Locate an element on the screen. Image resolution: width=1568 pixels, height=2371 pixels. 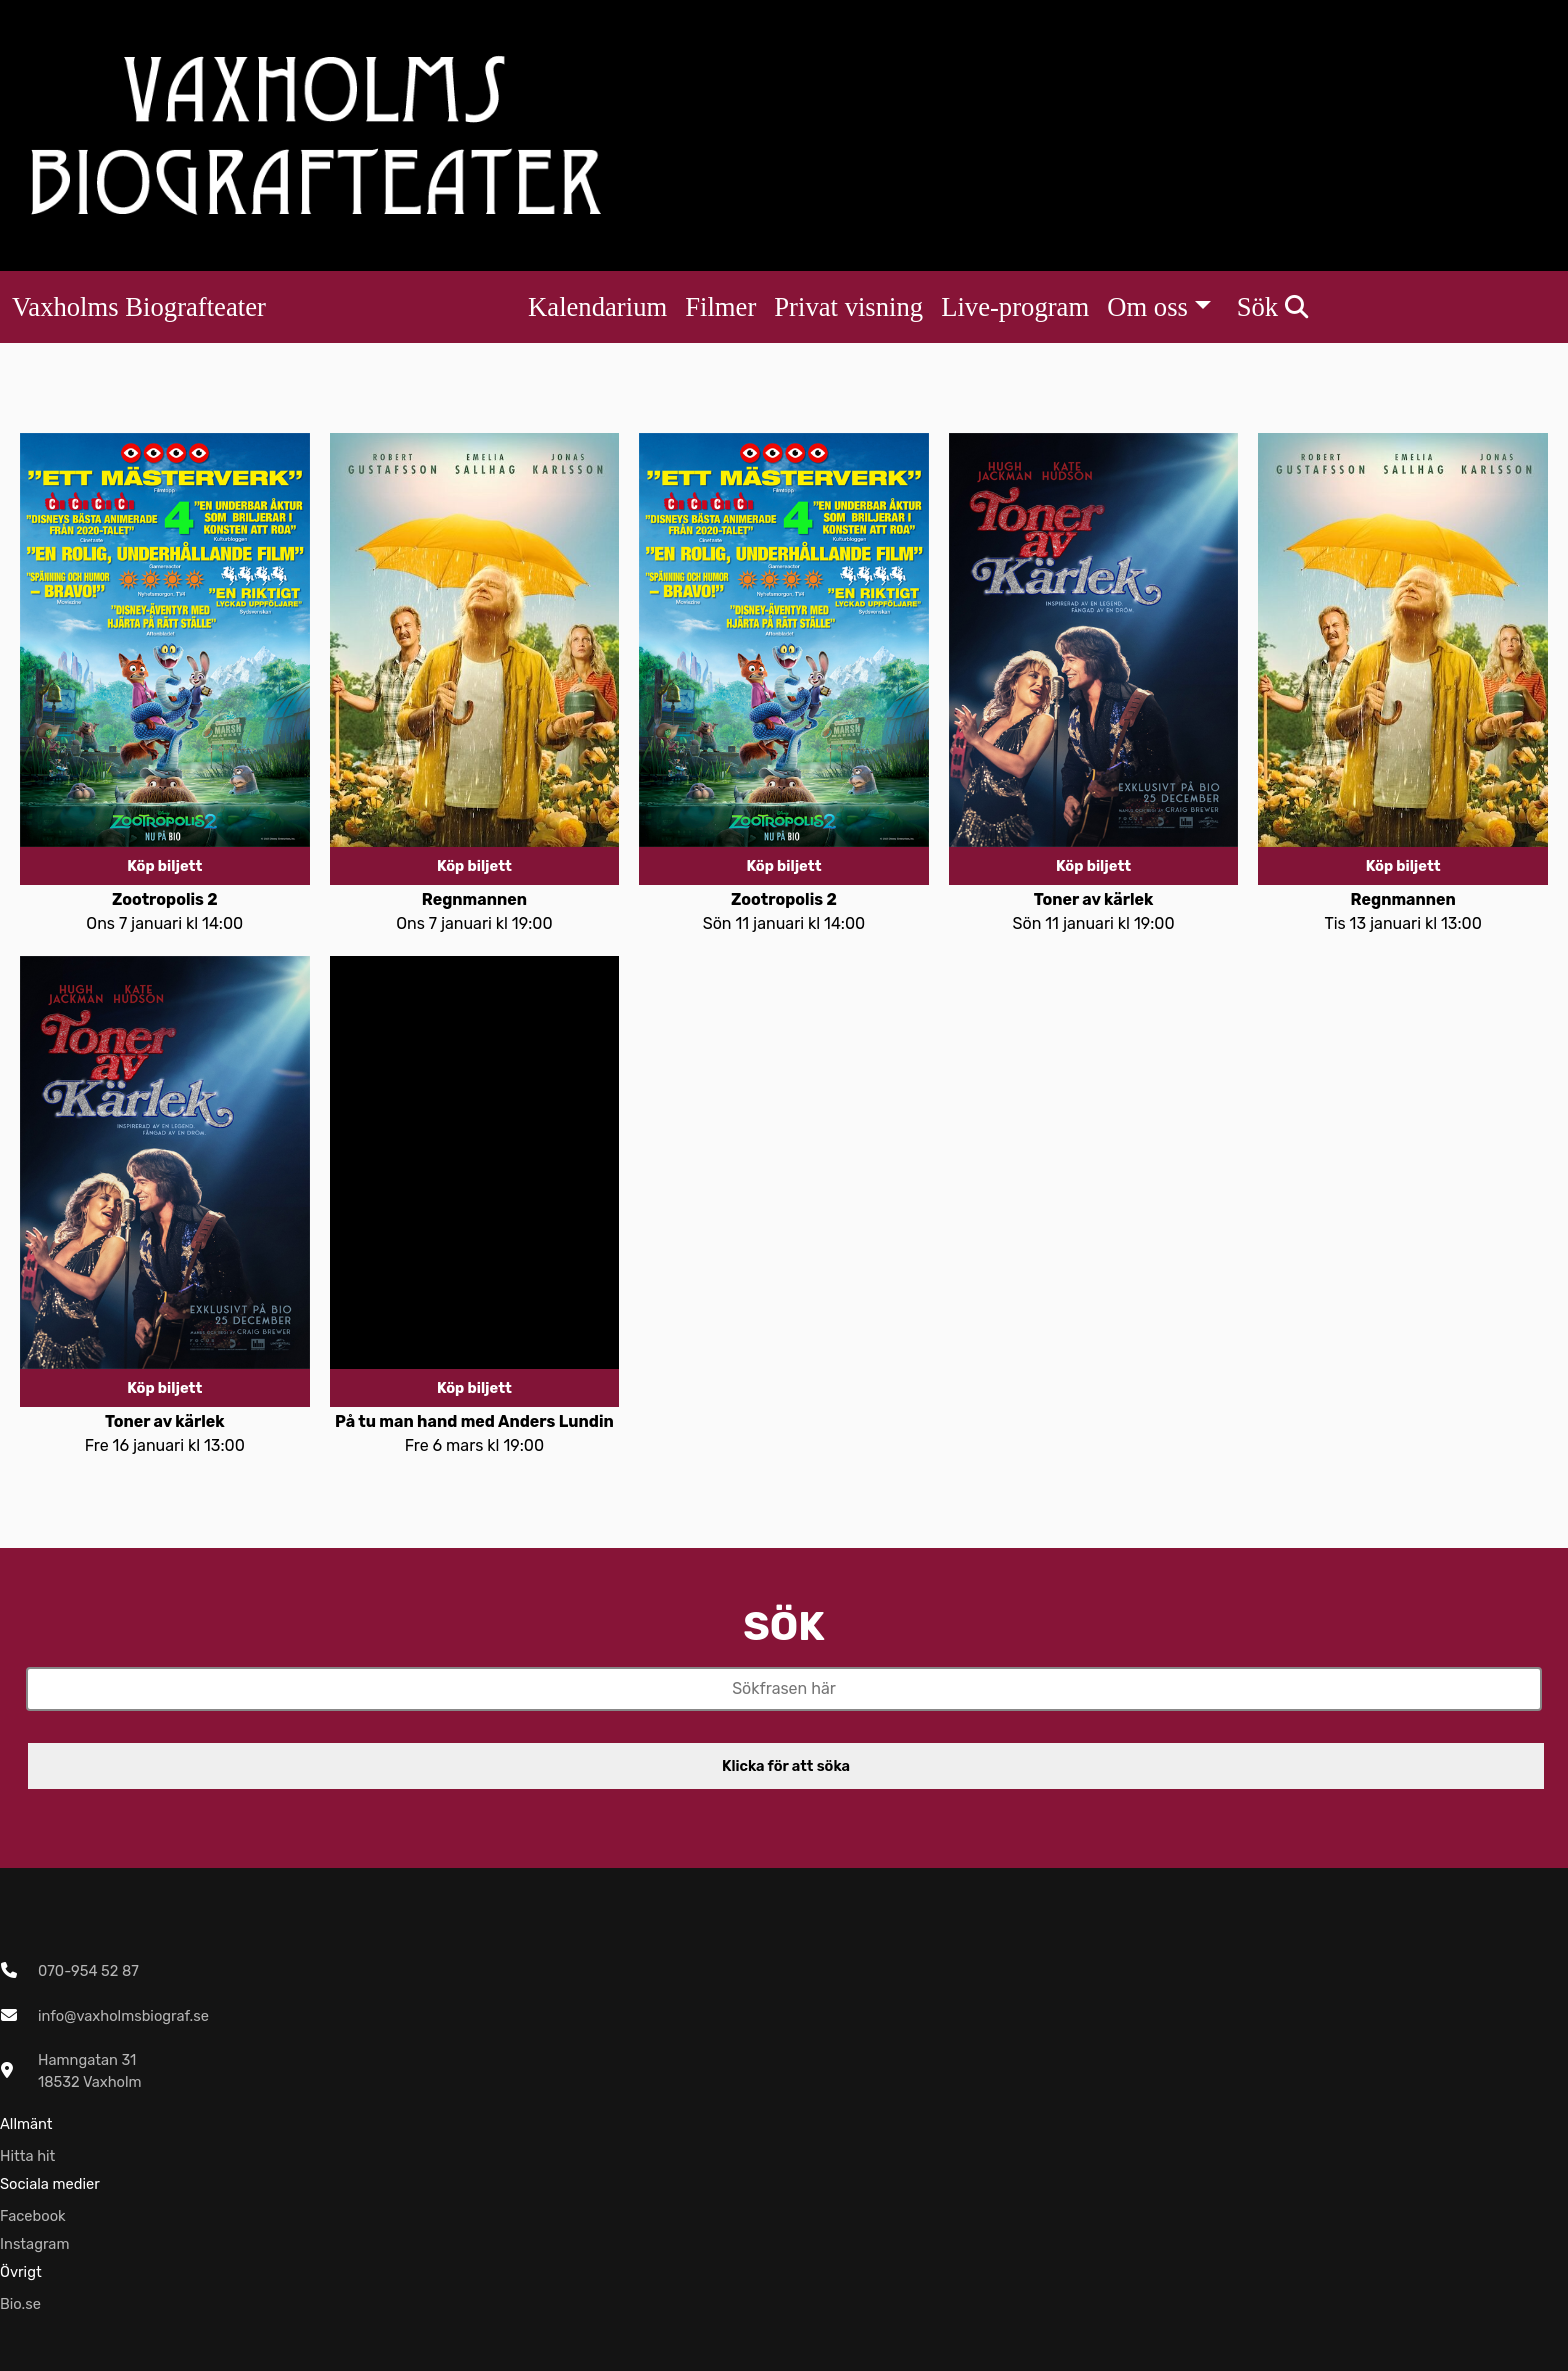
Vaxholms Biografteater is located at coordinates (139, 307).